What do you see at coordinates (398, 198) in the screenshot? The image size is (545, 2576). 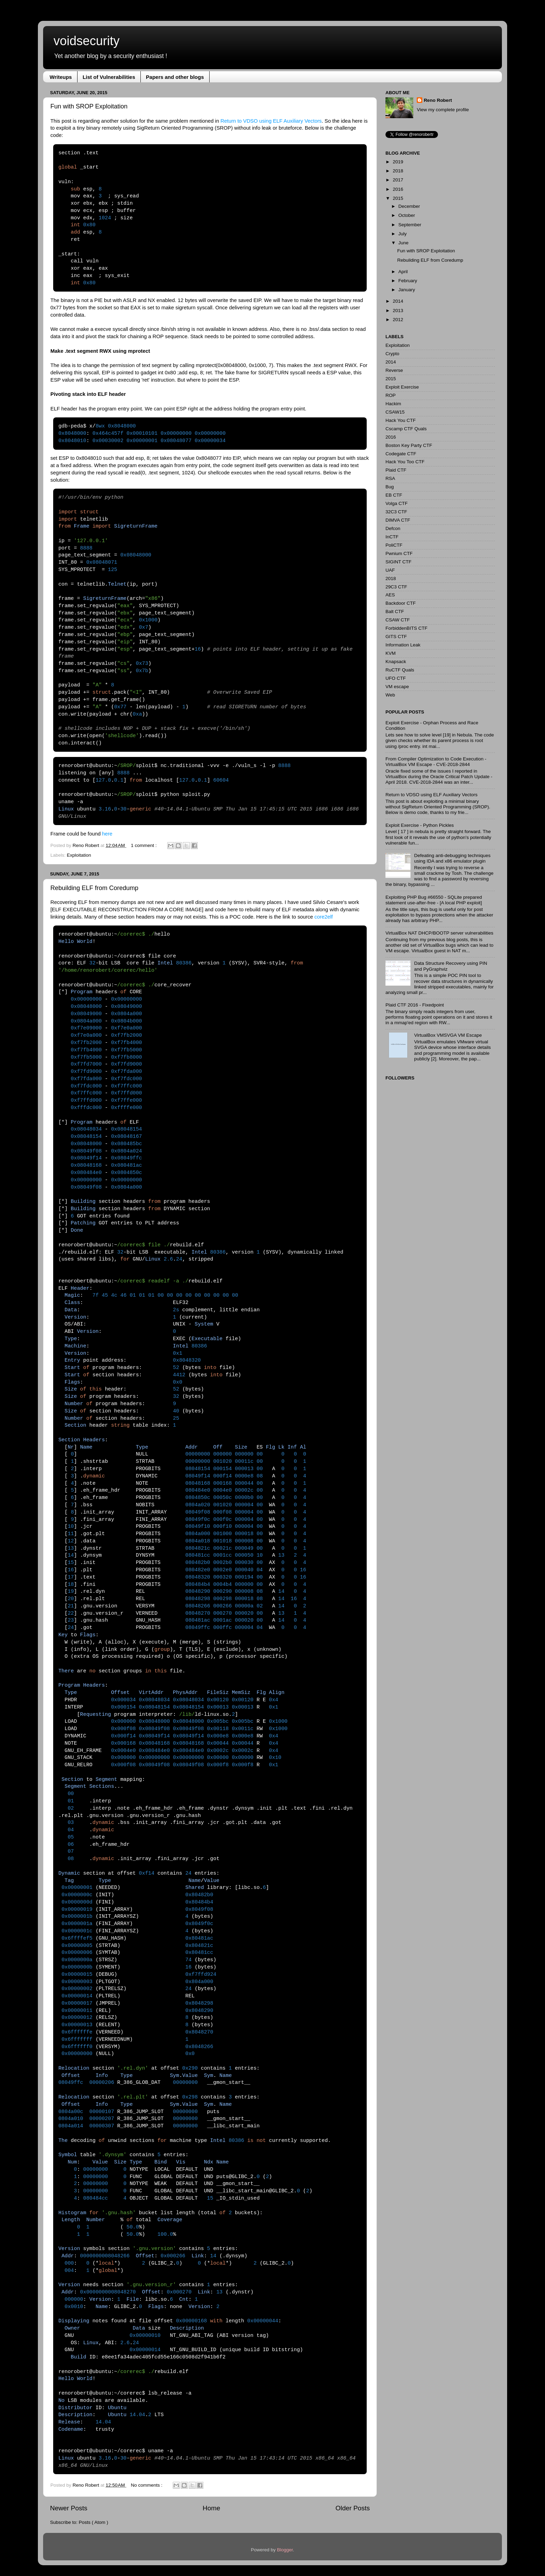 I see `2015` at bounding box center [398, 198].